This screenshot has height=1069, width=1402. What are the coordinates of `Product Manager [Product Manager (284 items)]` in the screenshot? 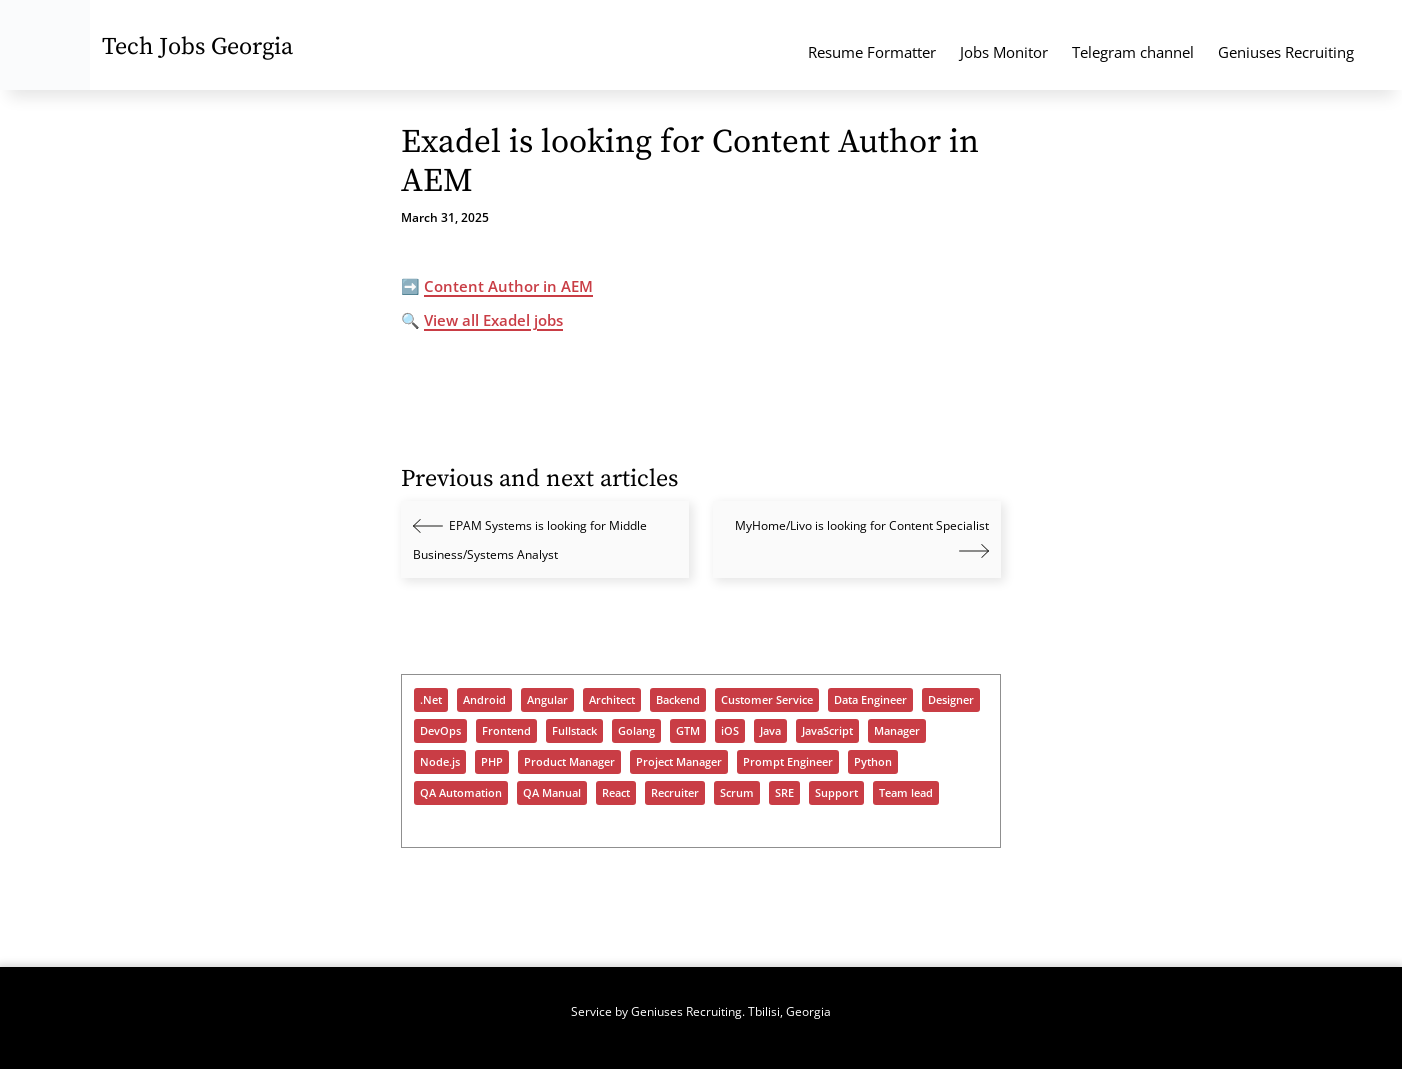 It's located at (569, 762).